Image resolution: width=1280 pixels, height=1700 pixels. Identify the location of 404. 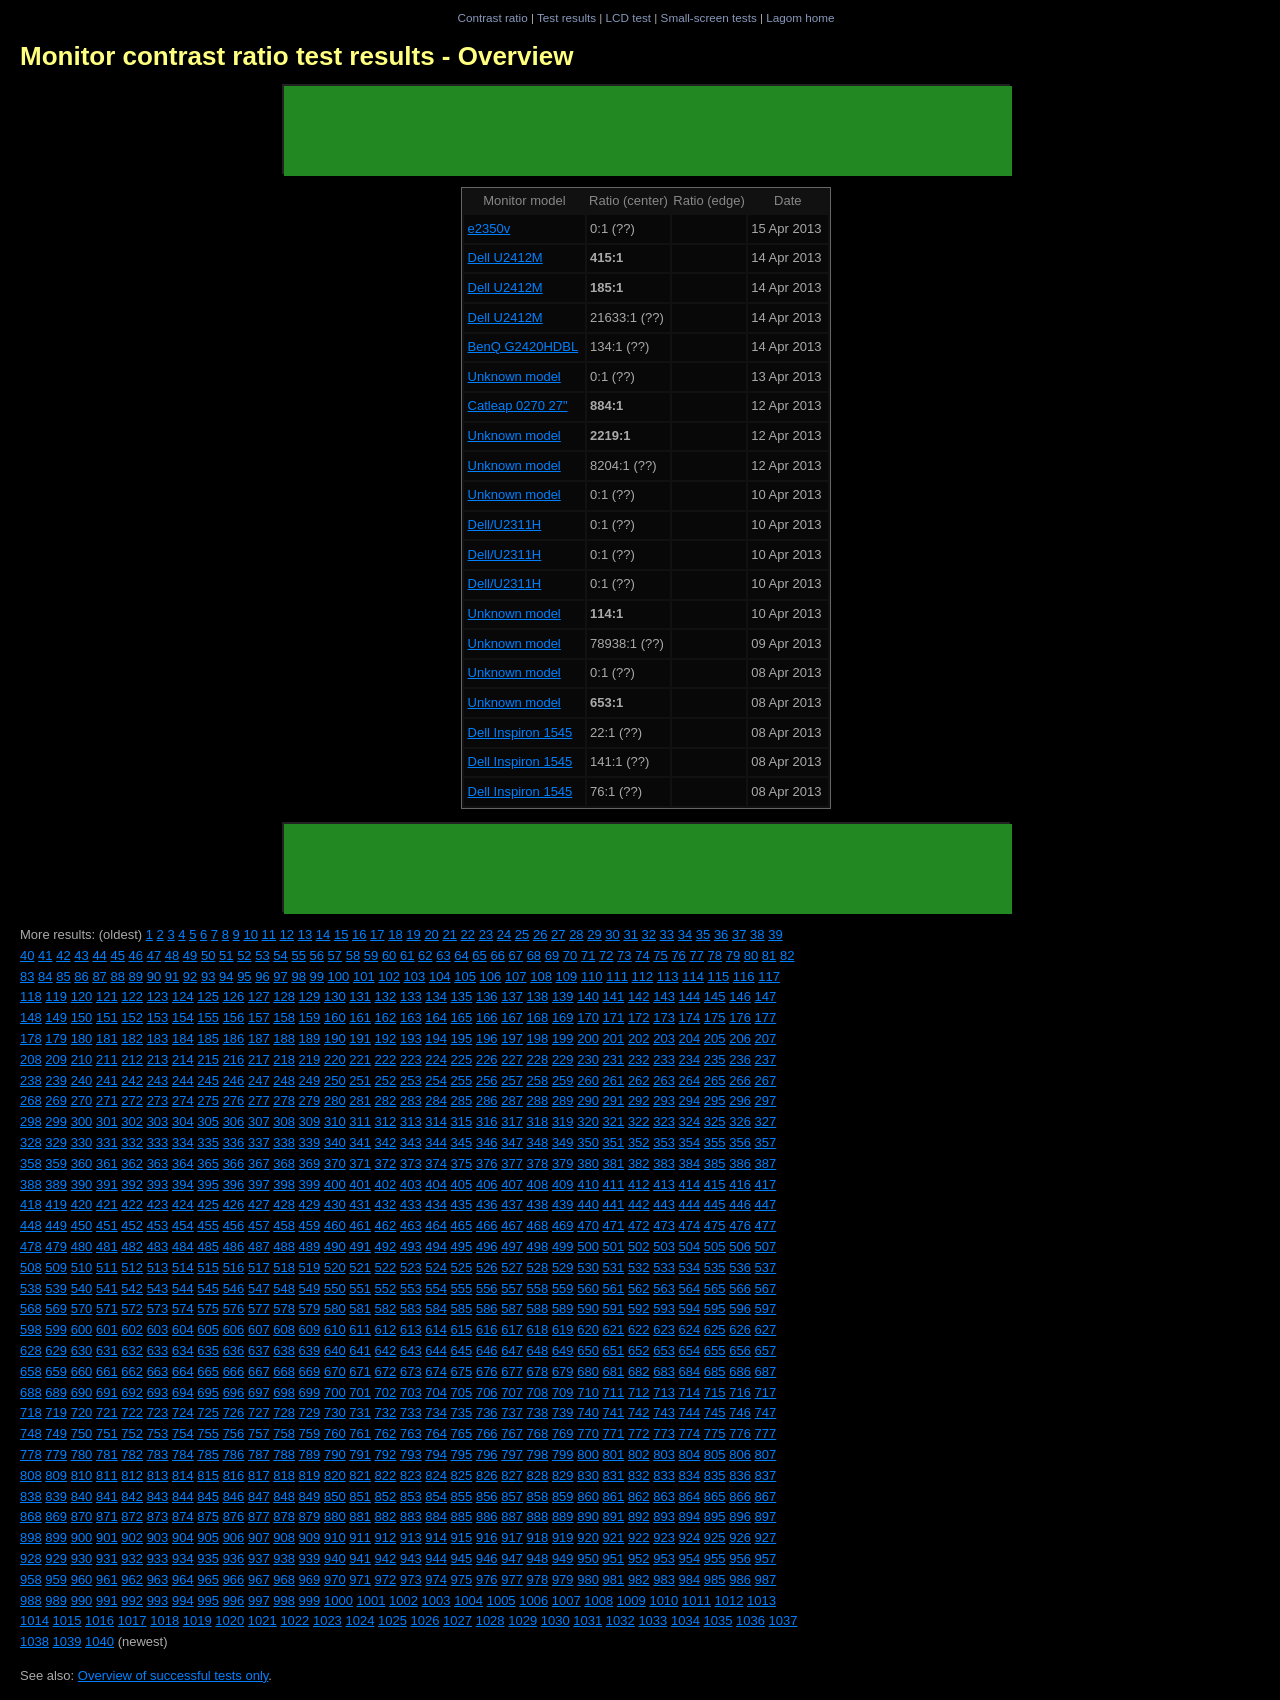
(436, 1184).